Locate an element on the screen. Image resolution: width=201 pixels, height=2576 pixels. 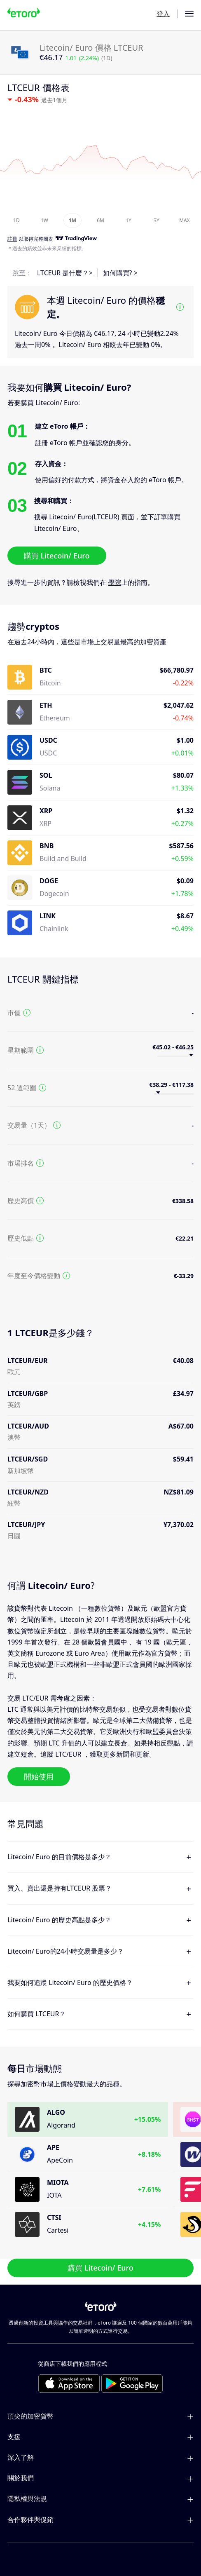
開始使用 is located at coordinates (39, 1776).